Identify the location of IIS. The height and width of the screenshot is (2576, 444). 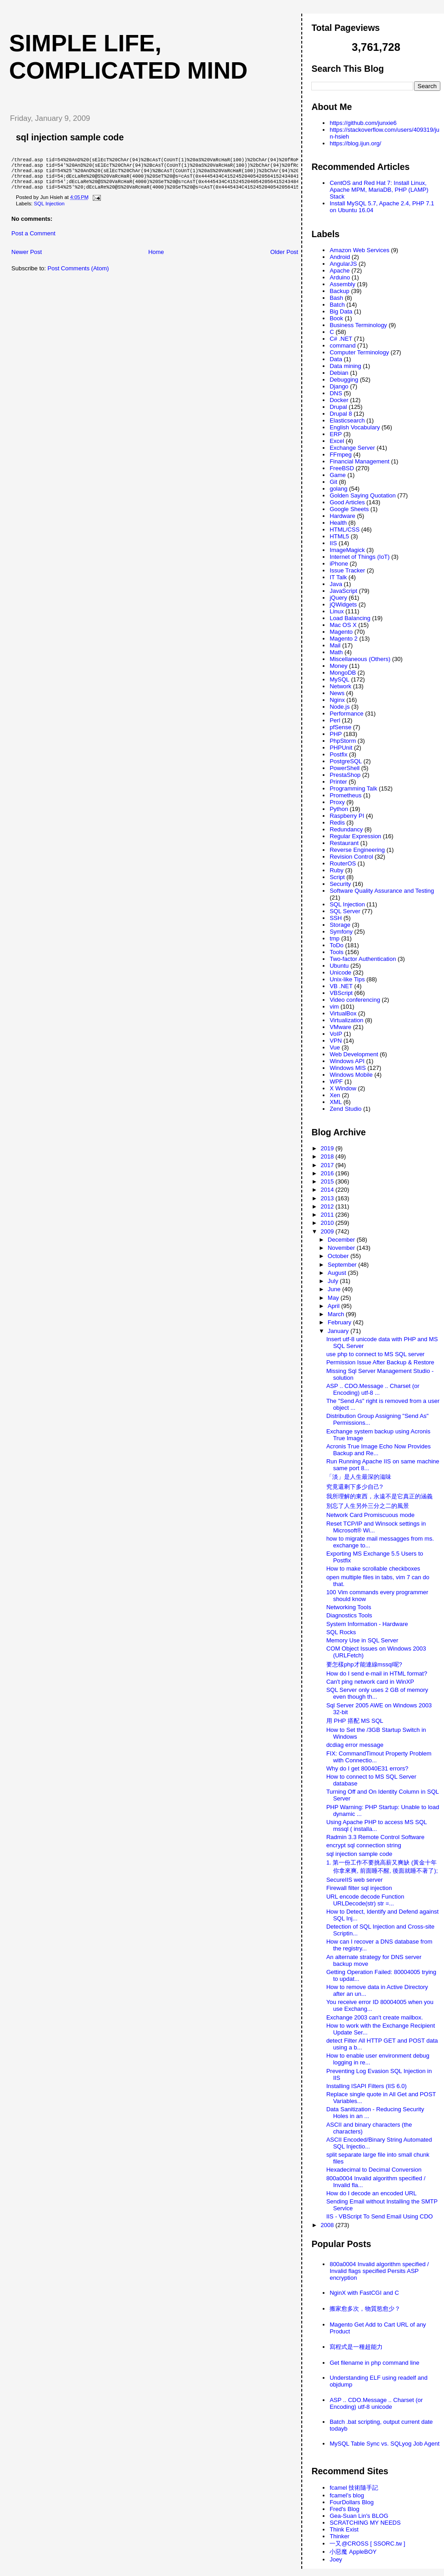
(333, 543).